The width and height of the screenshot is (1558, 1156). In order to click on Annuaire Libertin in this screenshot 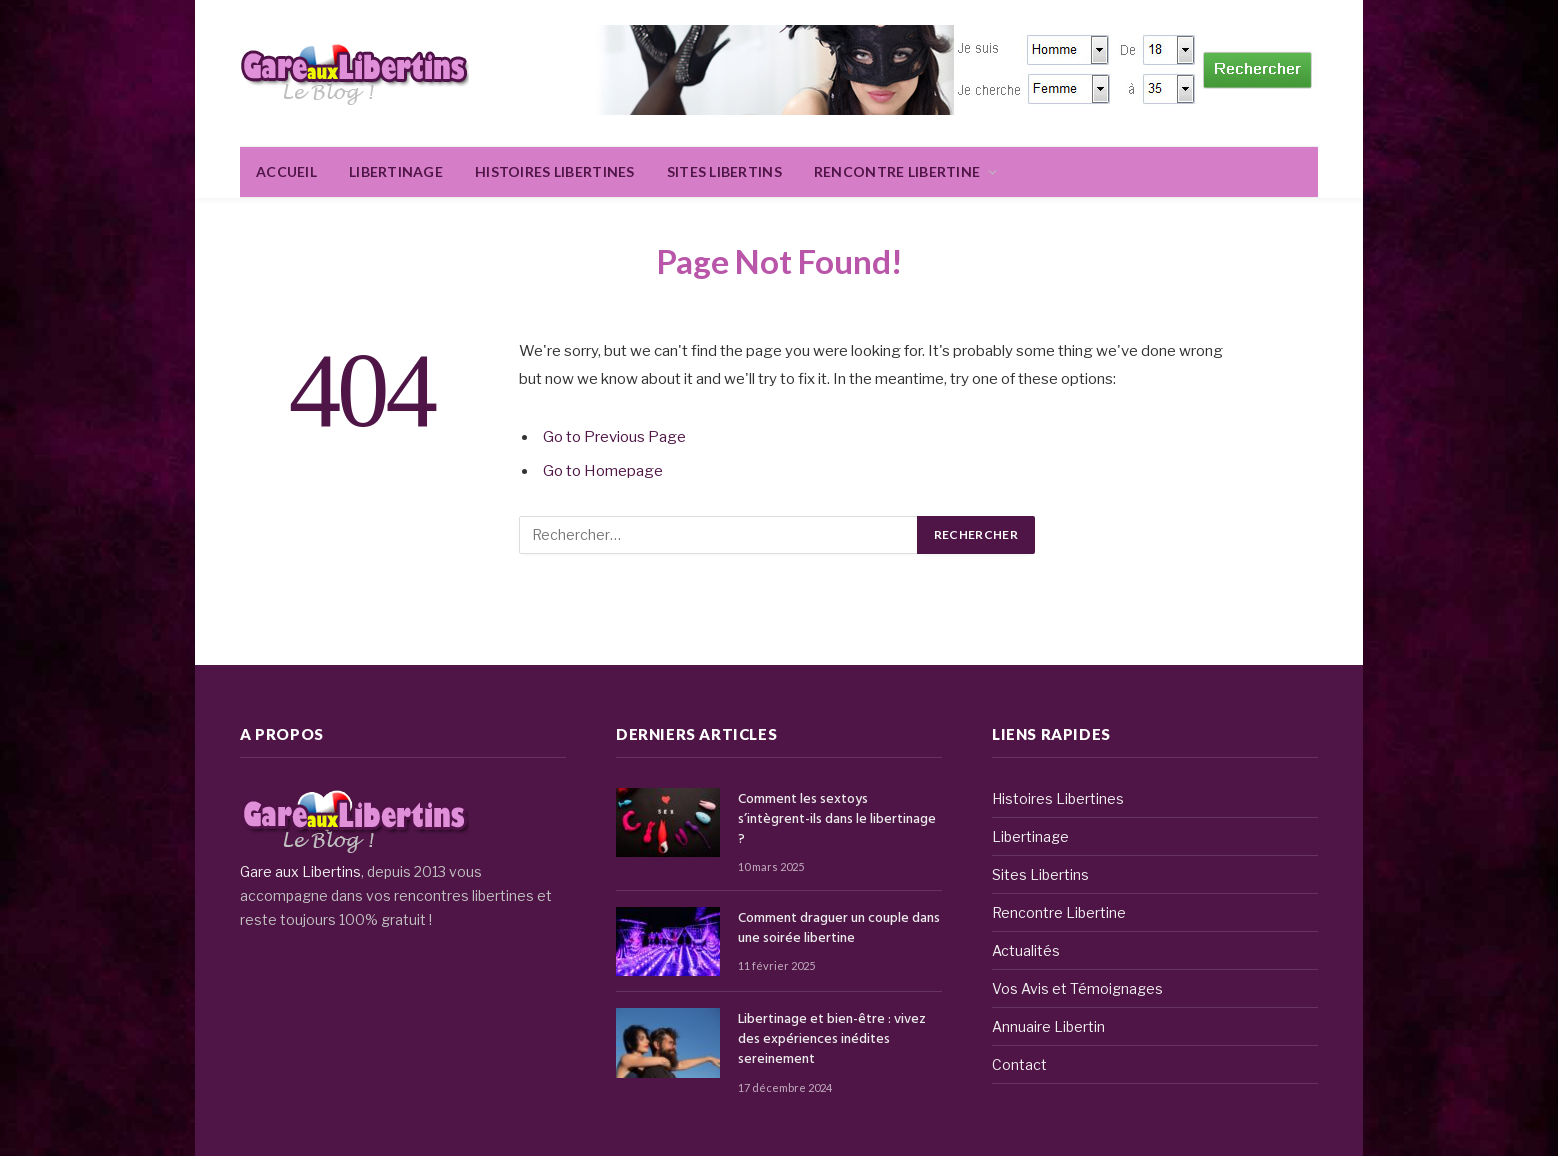, I will do `click(1048, 1026)`.